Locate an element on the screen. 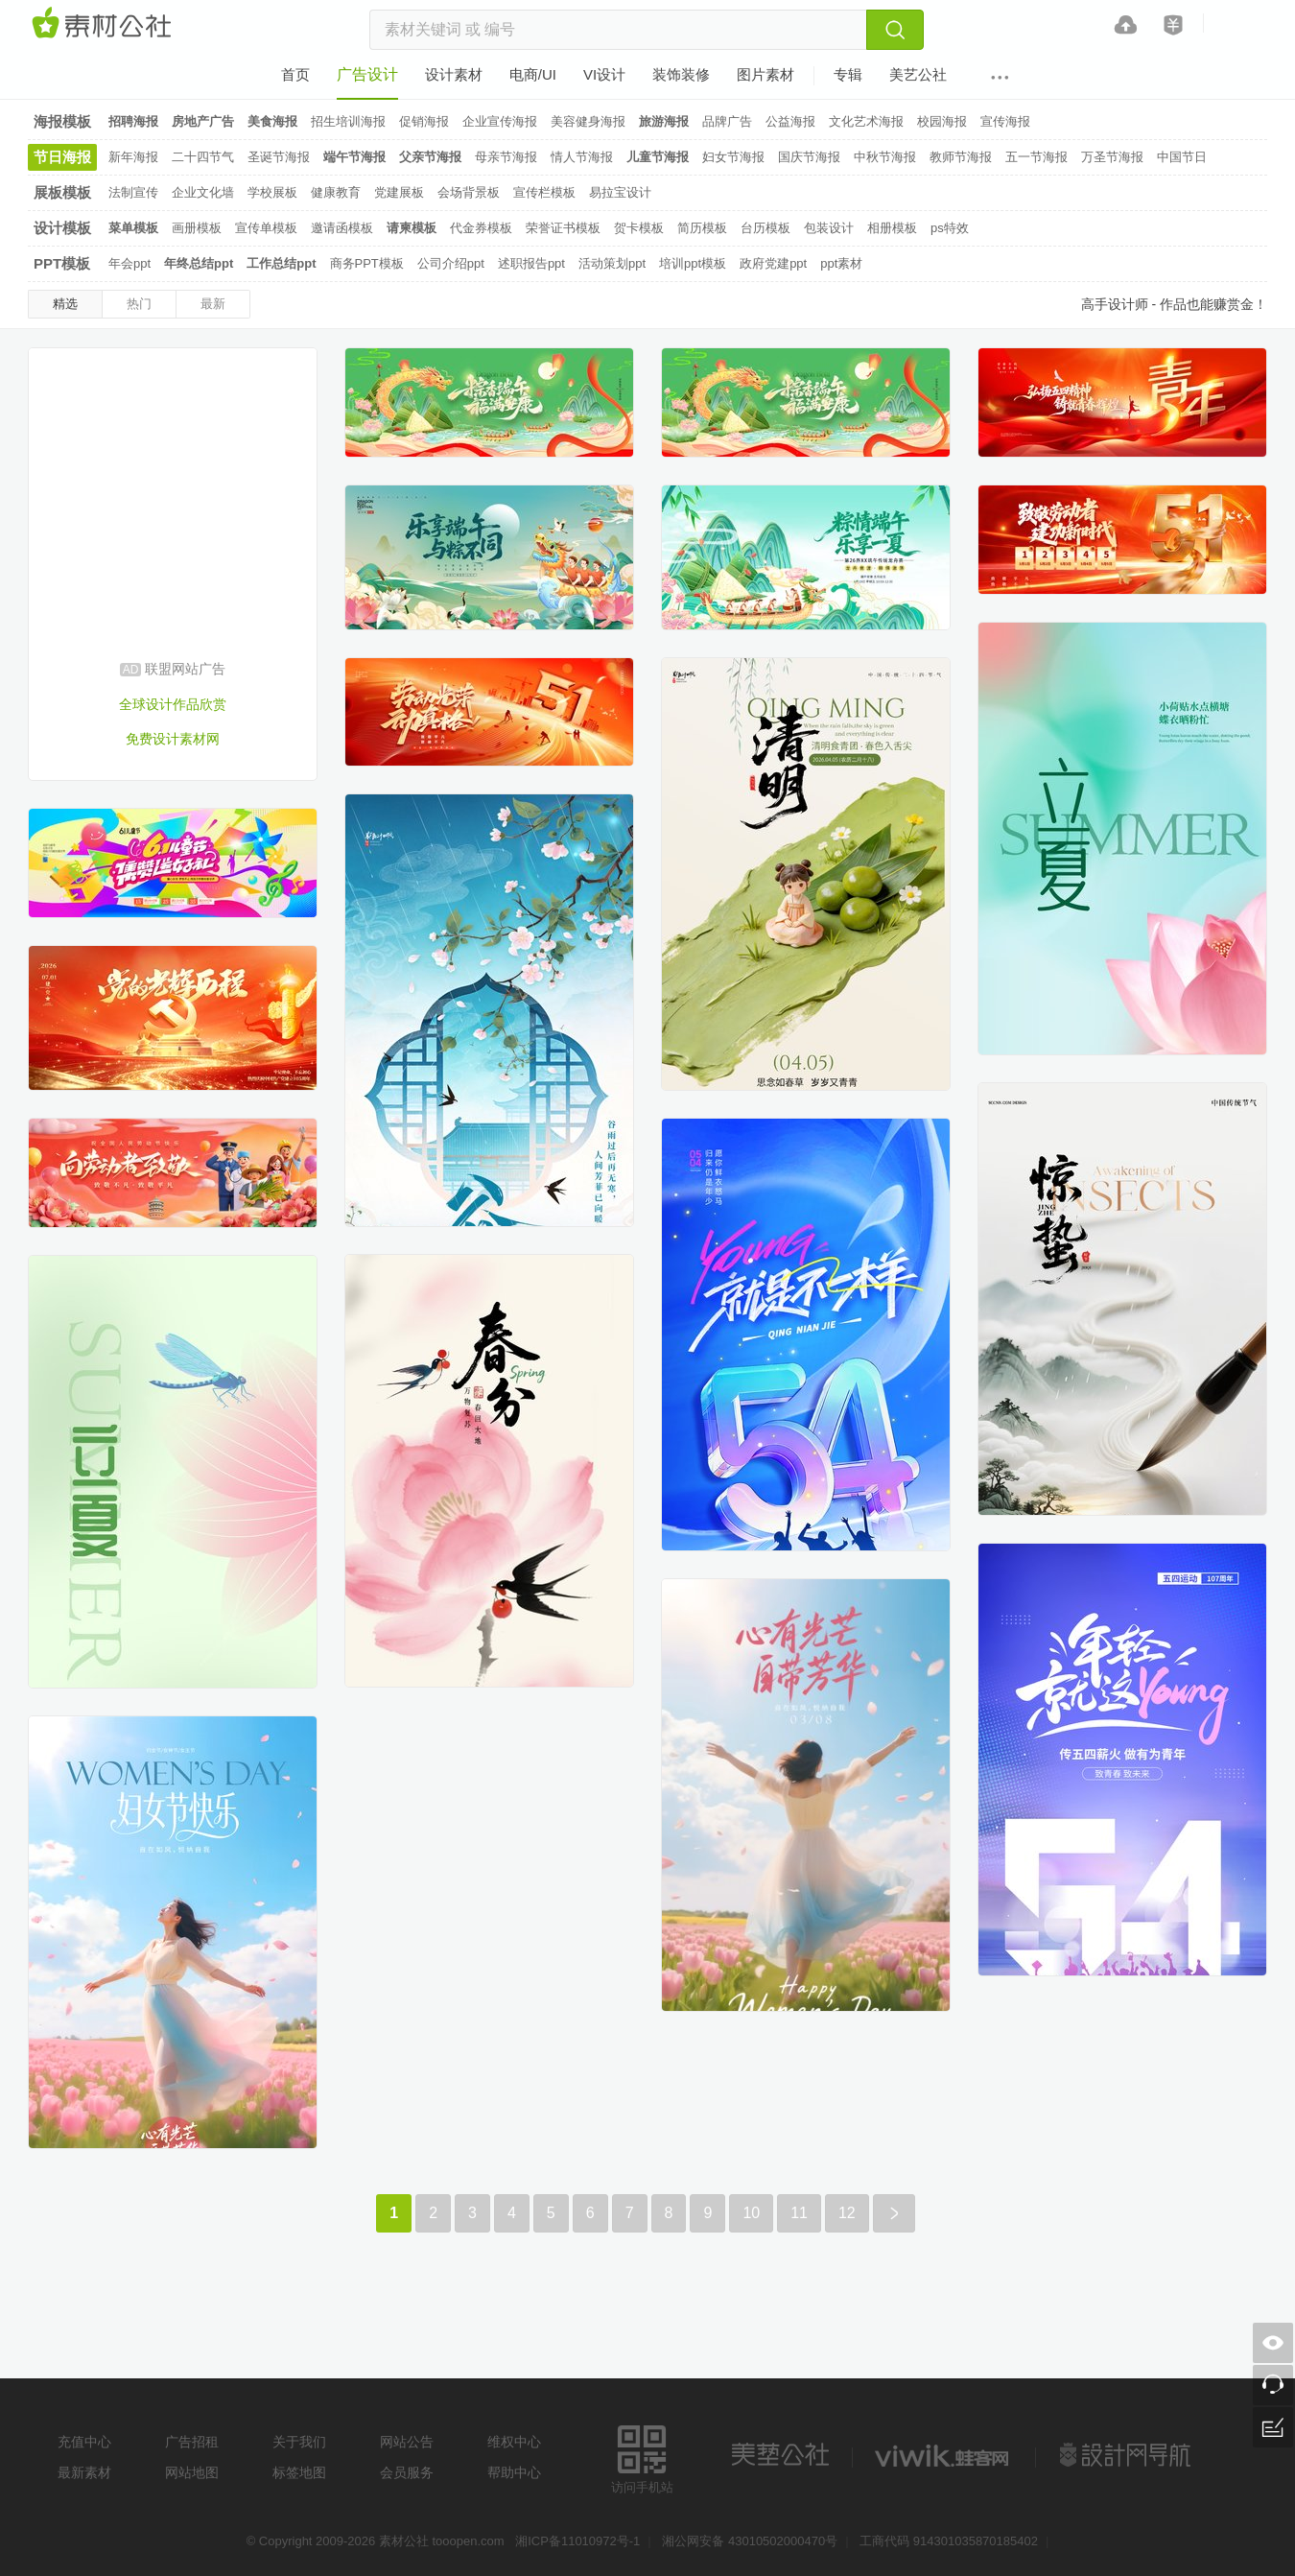 The width and height of the screenshot is (1295, 2576). 11 is located at coordinates (799, 2213).